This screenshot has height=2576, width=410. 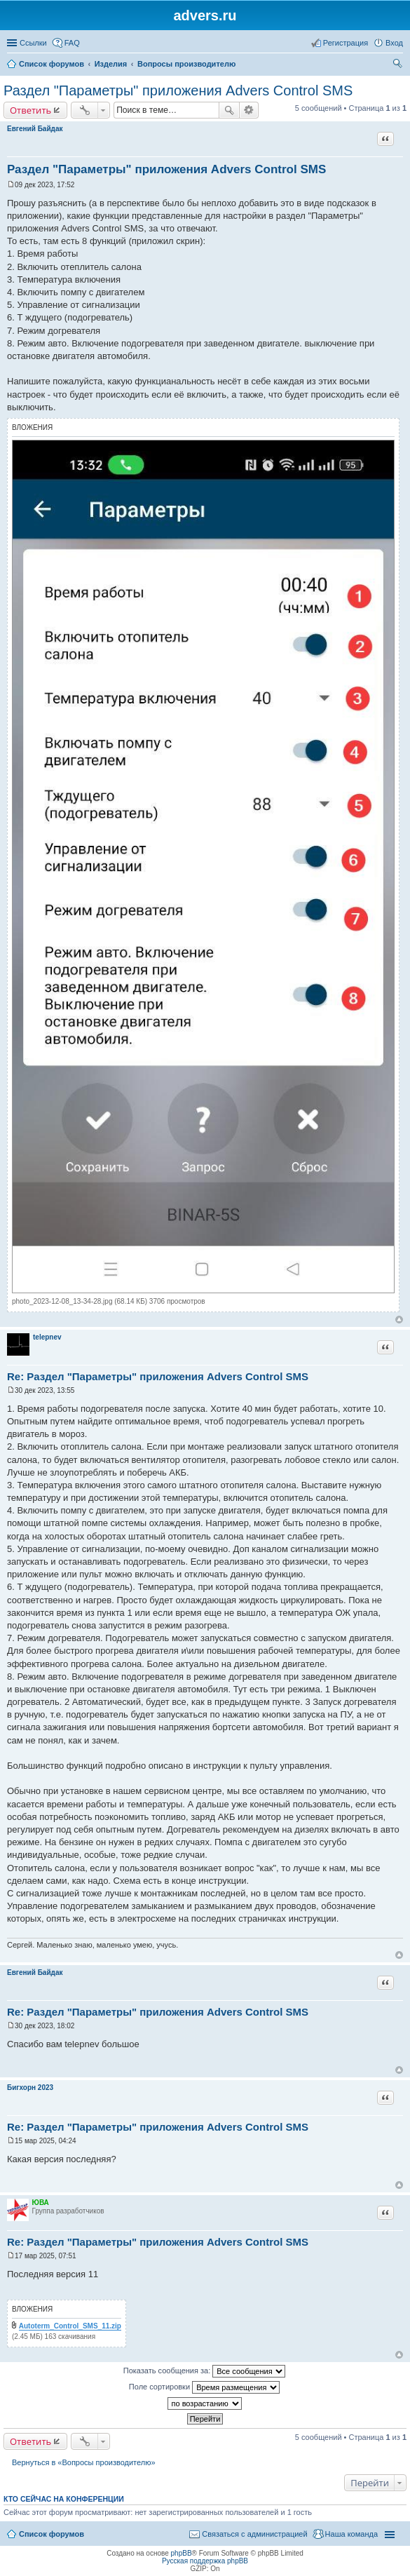 What do you see at coordinates (33, 43) in the screenshot?
I see `Ссылки` at bounding box center [33, 43].